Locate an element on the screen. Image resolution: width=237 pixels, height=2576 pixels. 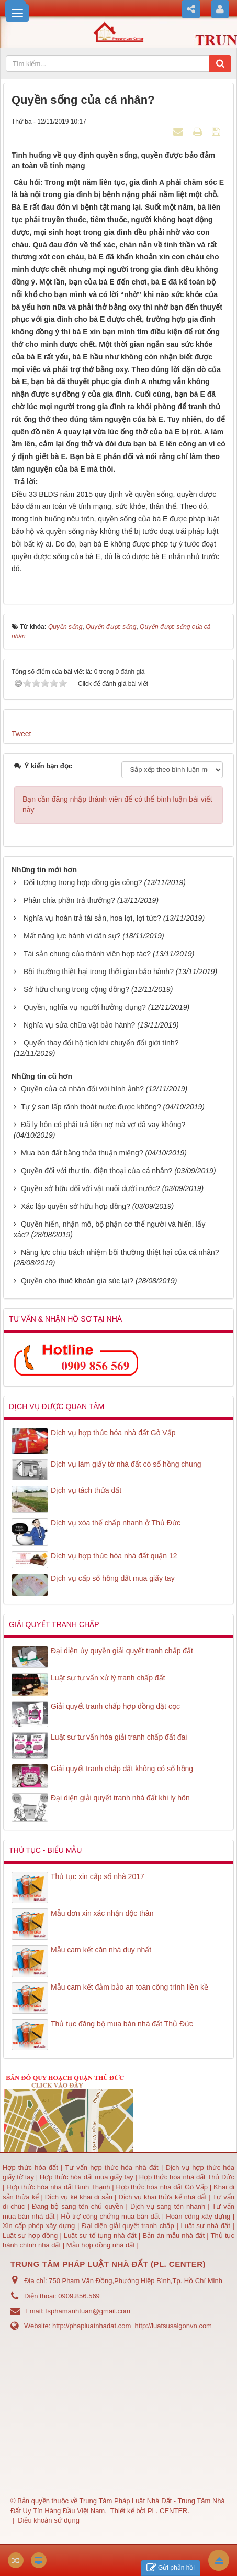
Tweet is located at coordinates (21, 733).